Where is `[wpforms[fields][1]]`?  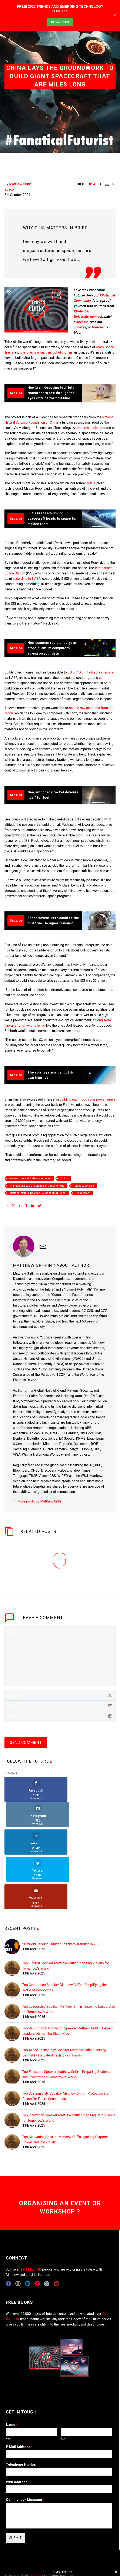
[wpforms[fields][1]] is located at coordinates (59, 2401).